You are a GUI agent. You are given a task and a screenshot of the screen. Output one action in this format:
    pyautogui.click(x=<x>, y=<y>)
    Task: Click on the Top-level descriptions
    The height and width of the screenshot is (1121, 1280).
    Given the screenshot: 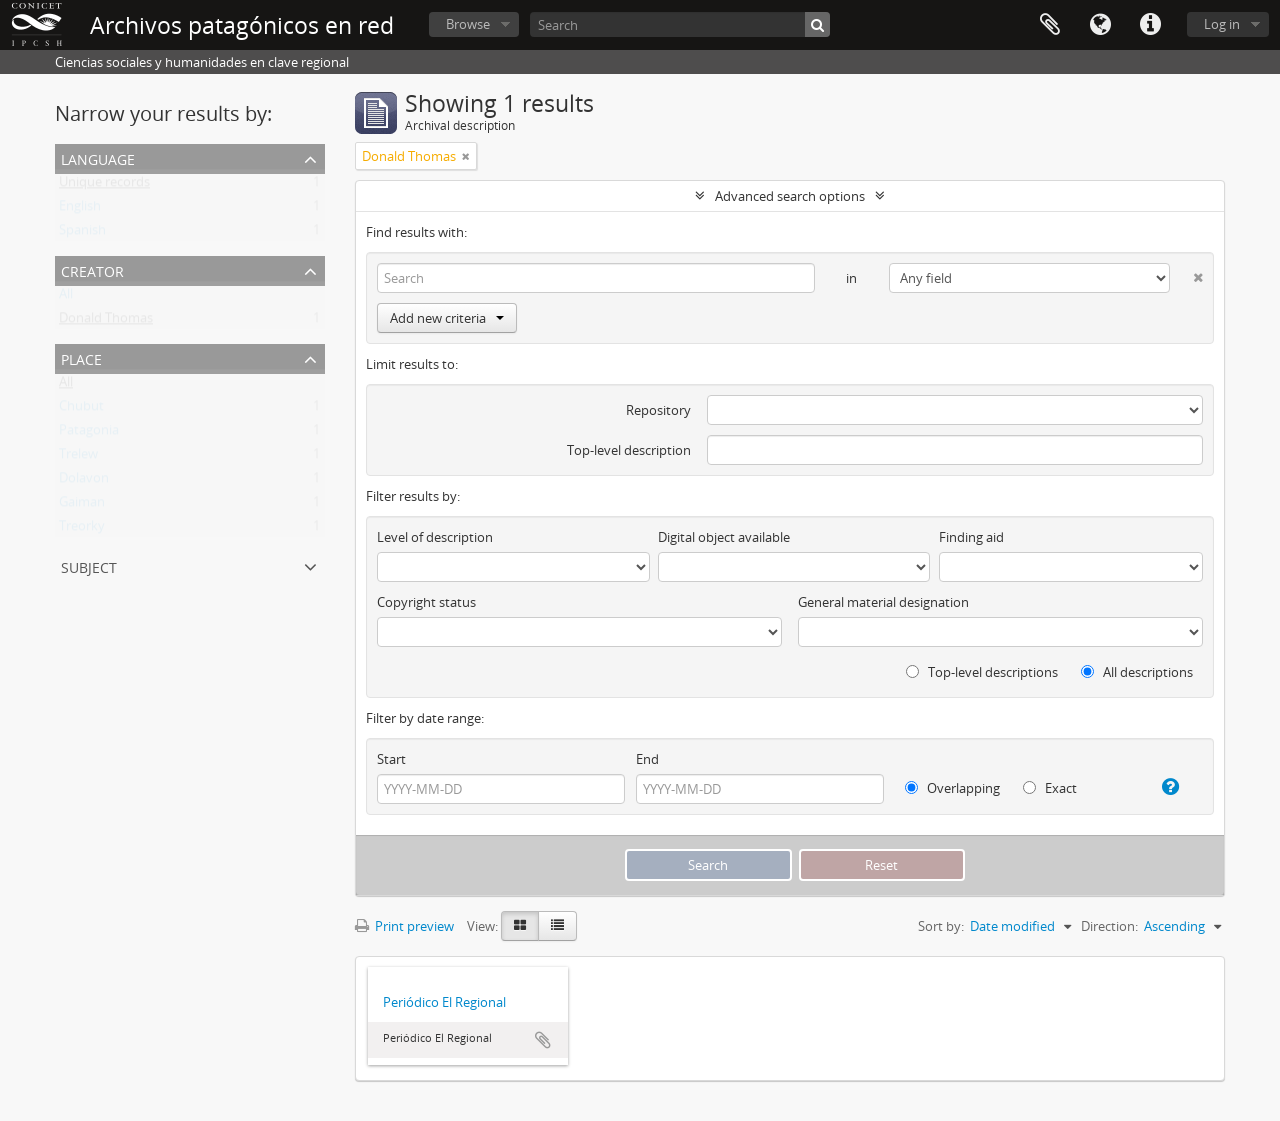 What is the action you would take?
    pyautogui.click(x=982, y=672)
    